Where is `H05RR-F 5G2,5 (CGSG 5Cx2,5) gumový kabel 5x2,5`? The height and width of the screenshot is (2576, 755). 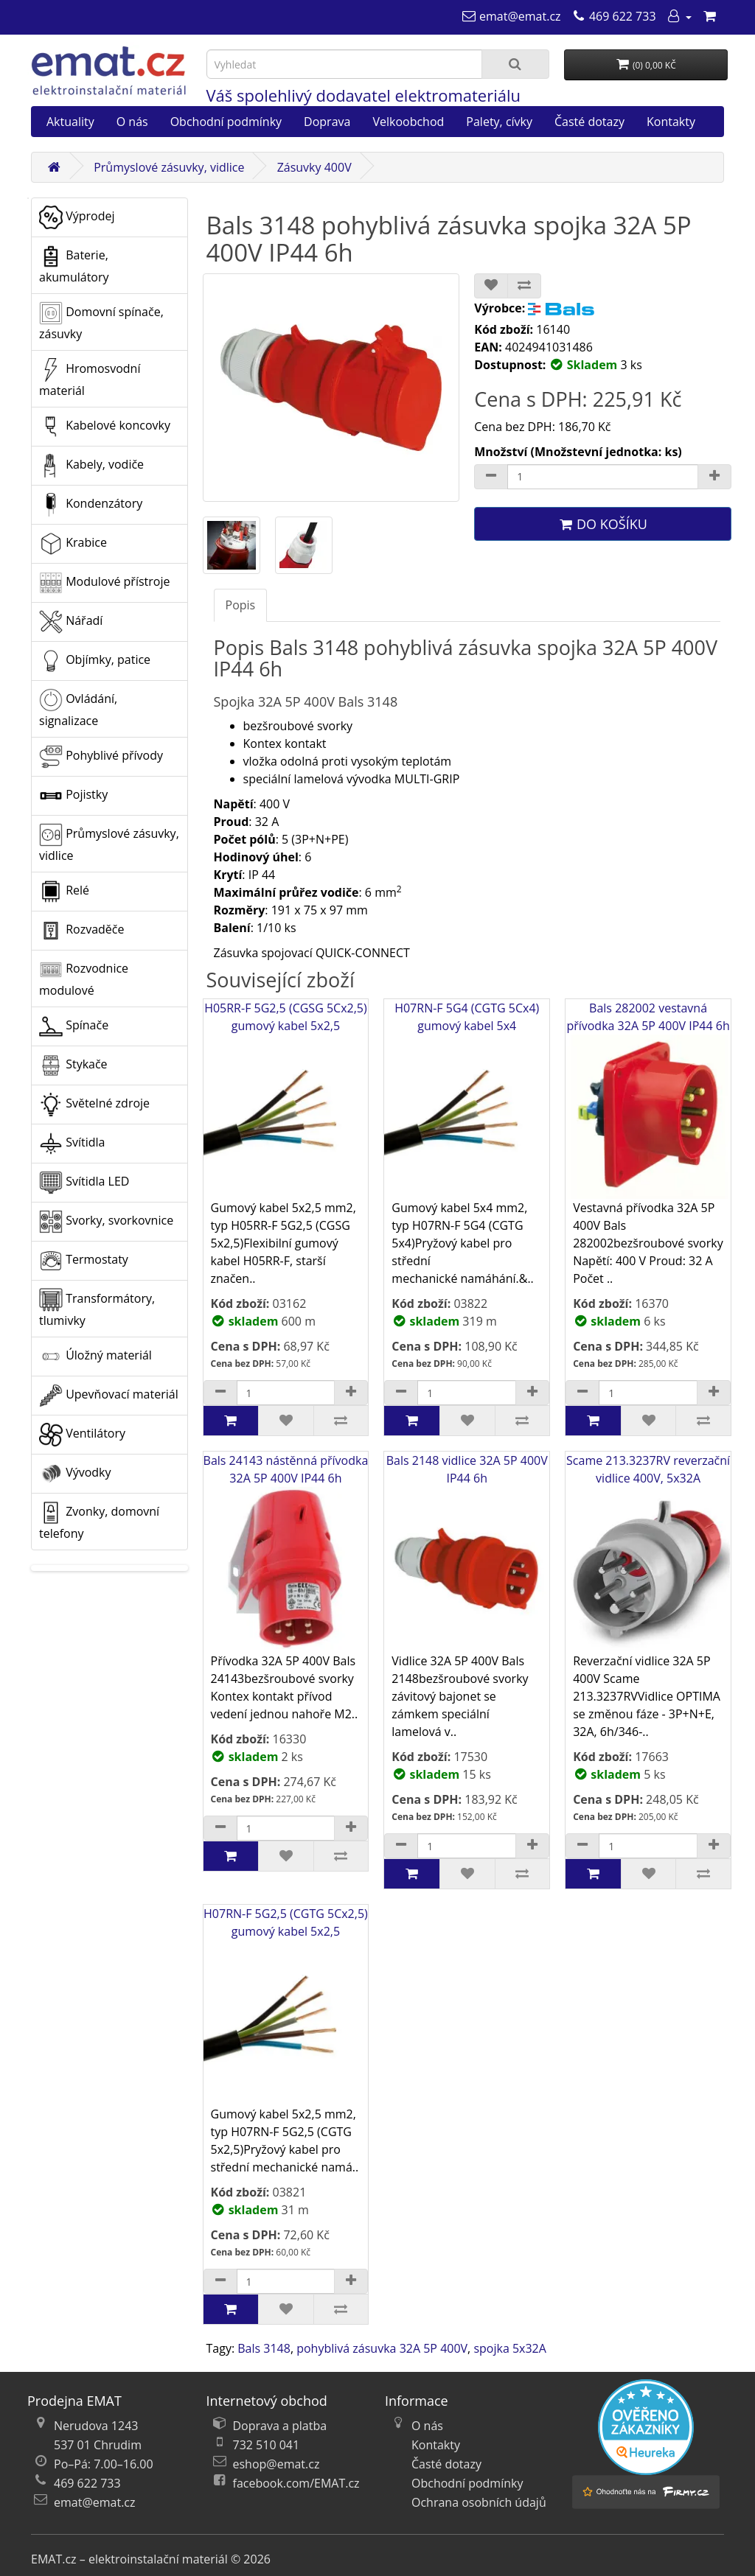 H05RR-F 5G2,5 (CGSG 5Cx2,5) gumový kabel 5x2,5 is located at coordinates (286, 1100).